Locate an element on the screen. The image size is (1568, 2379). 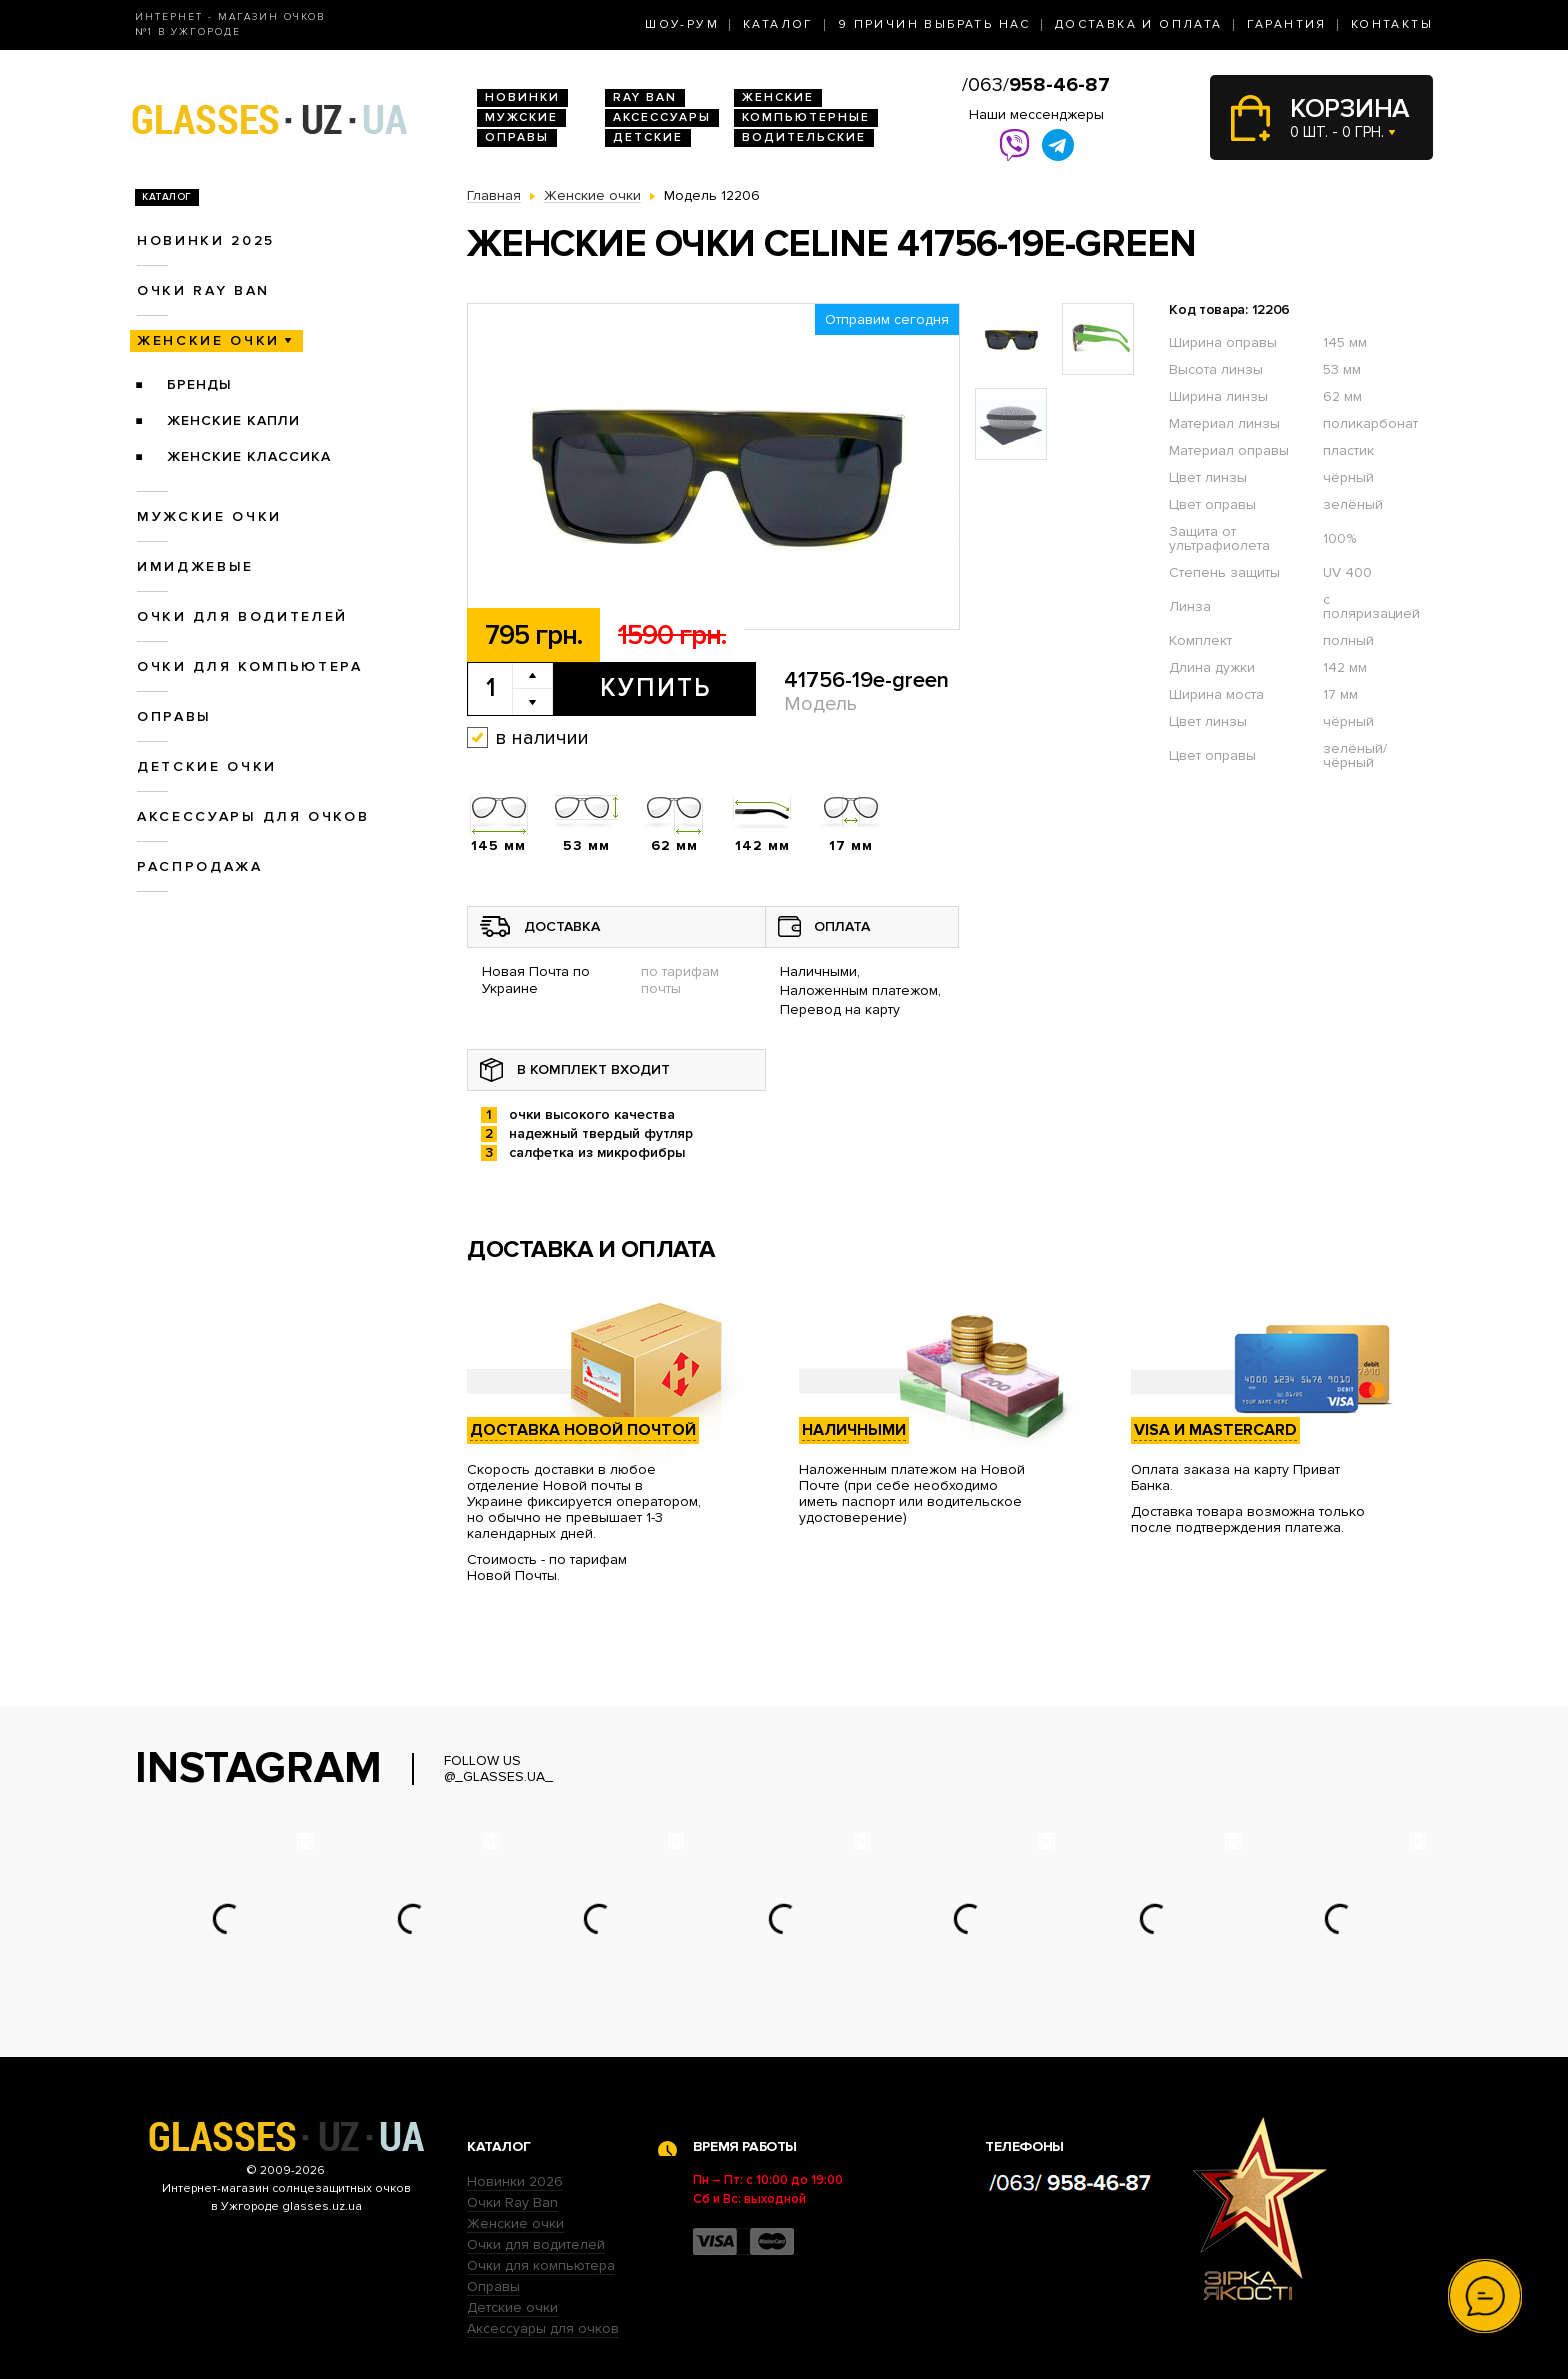
Водительские is located at coordinates (804, 137).